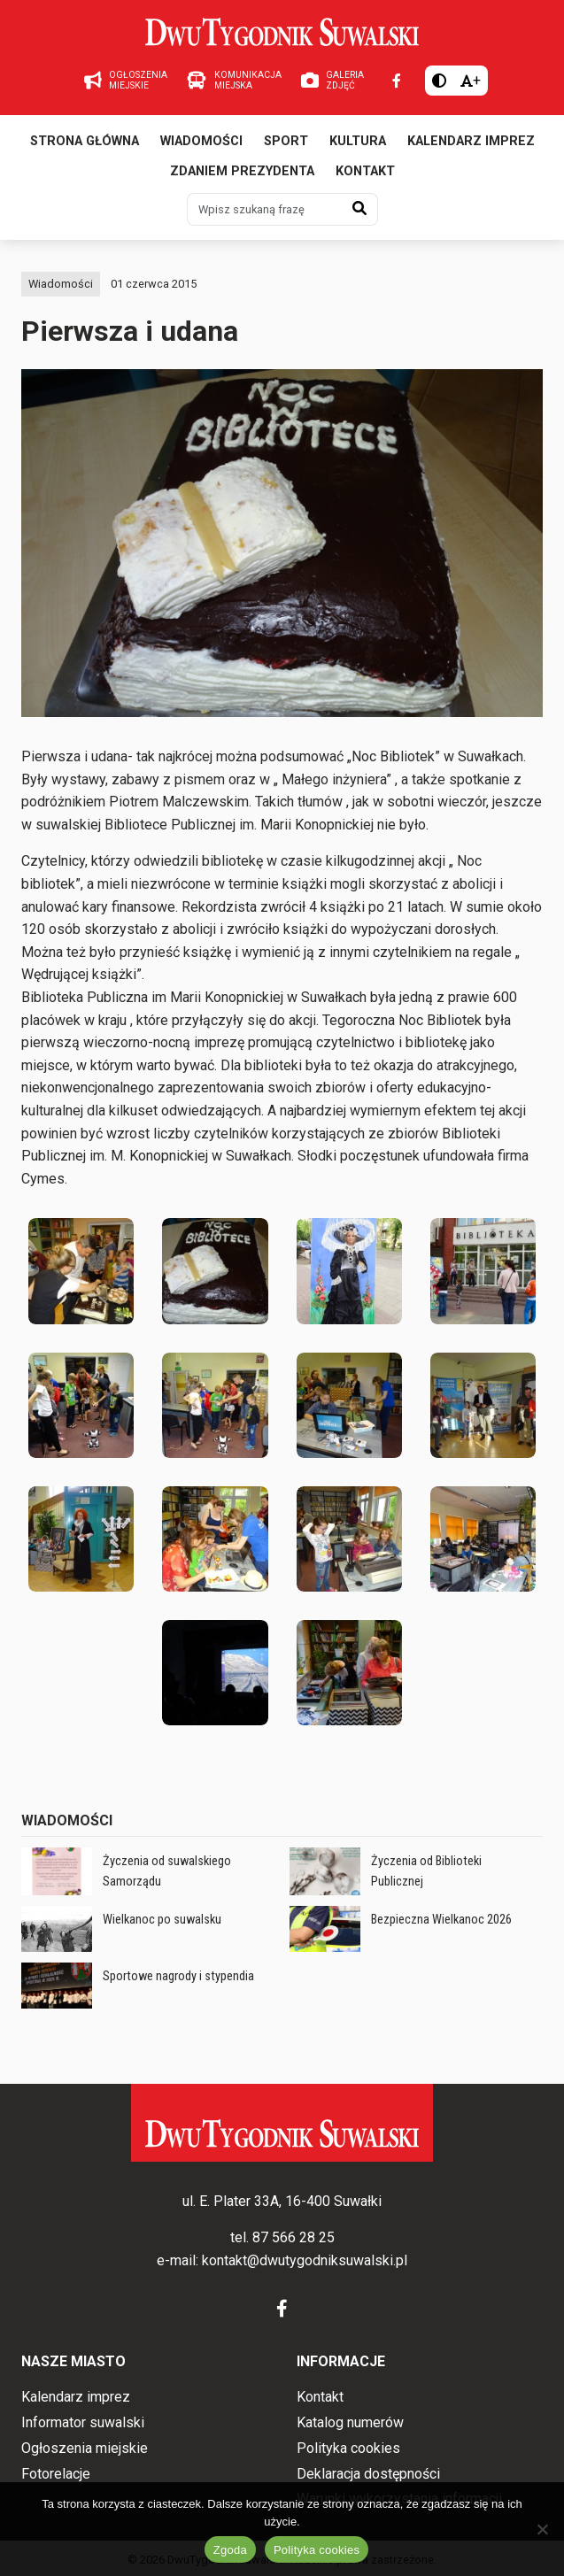 Image resolution: width=564 pixels, height=2576 pixels. What do you see at coordinates (286, 141) in the screenshot?
I see `Sport` at bounding box center [286, 141].